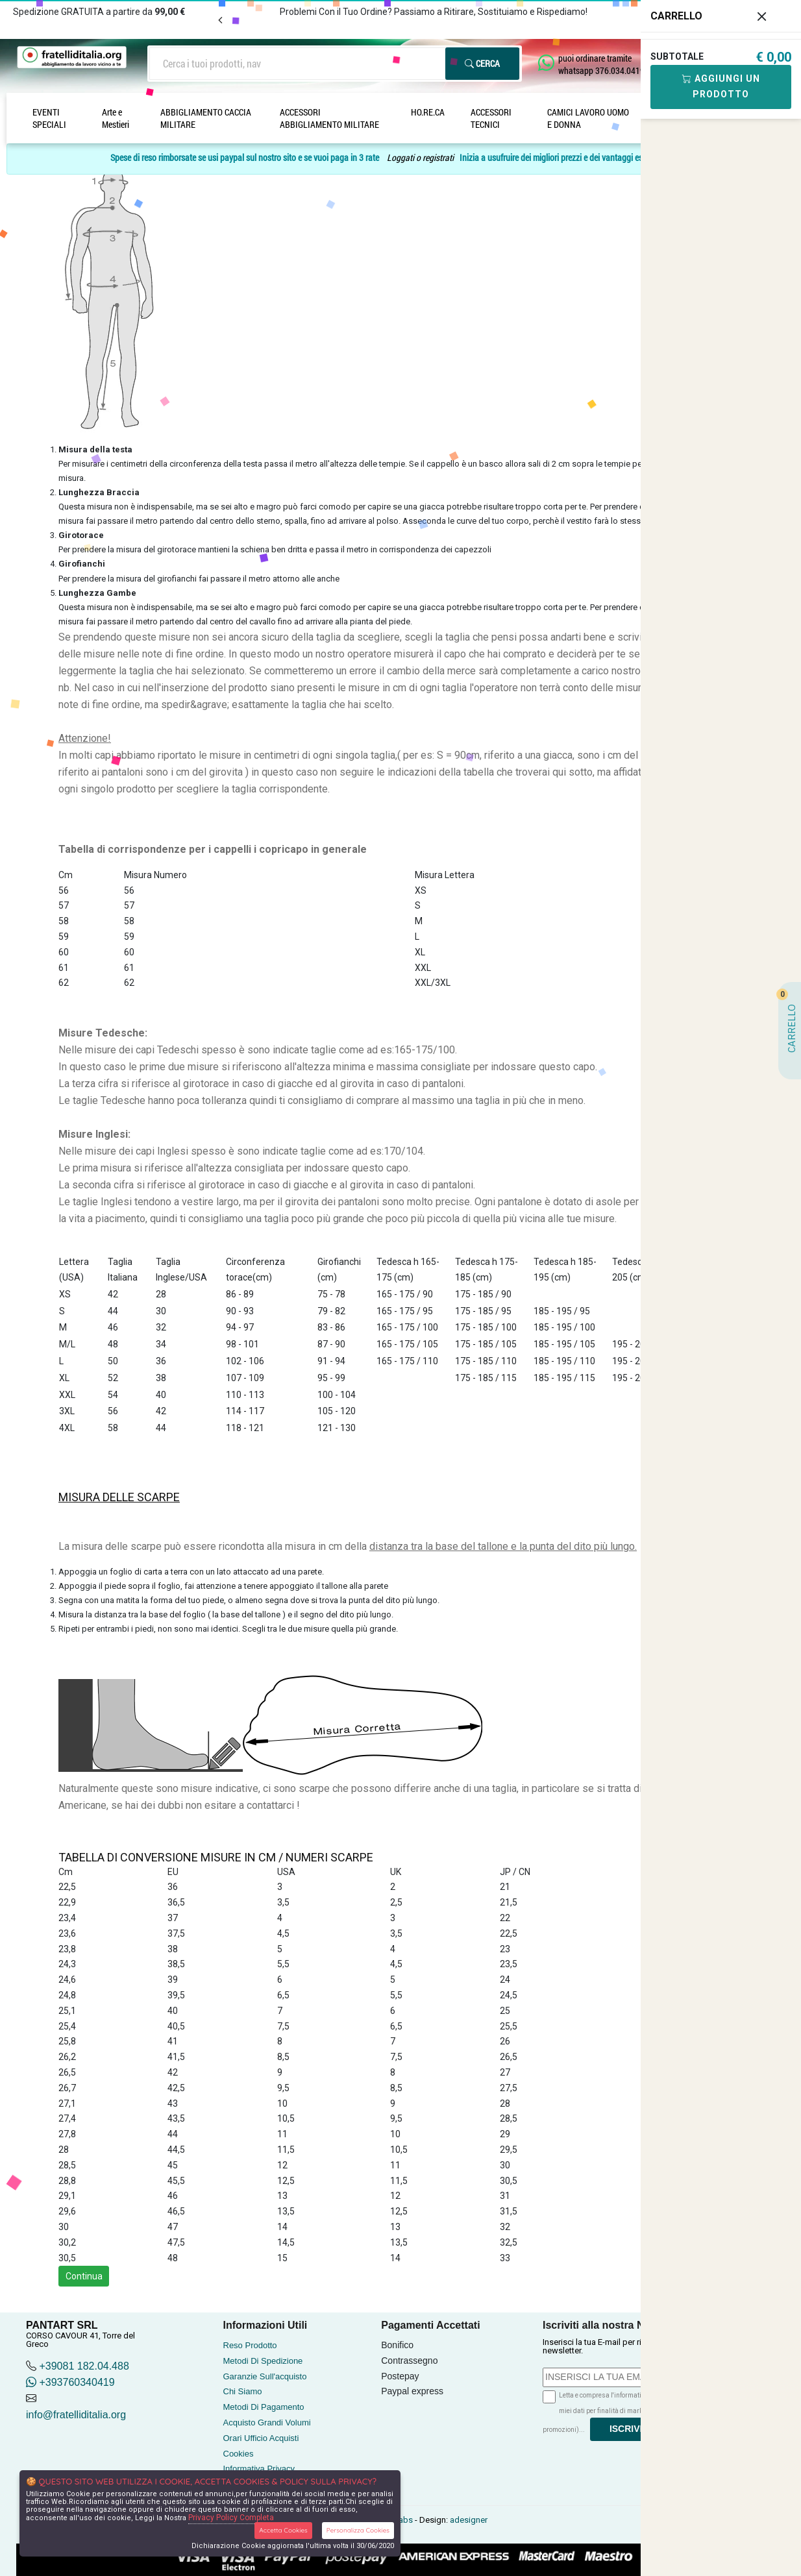  Describe the element at coordinates (267, 2422) in the screenshot. I see `Acquisto Grandi Volumi` at that location.